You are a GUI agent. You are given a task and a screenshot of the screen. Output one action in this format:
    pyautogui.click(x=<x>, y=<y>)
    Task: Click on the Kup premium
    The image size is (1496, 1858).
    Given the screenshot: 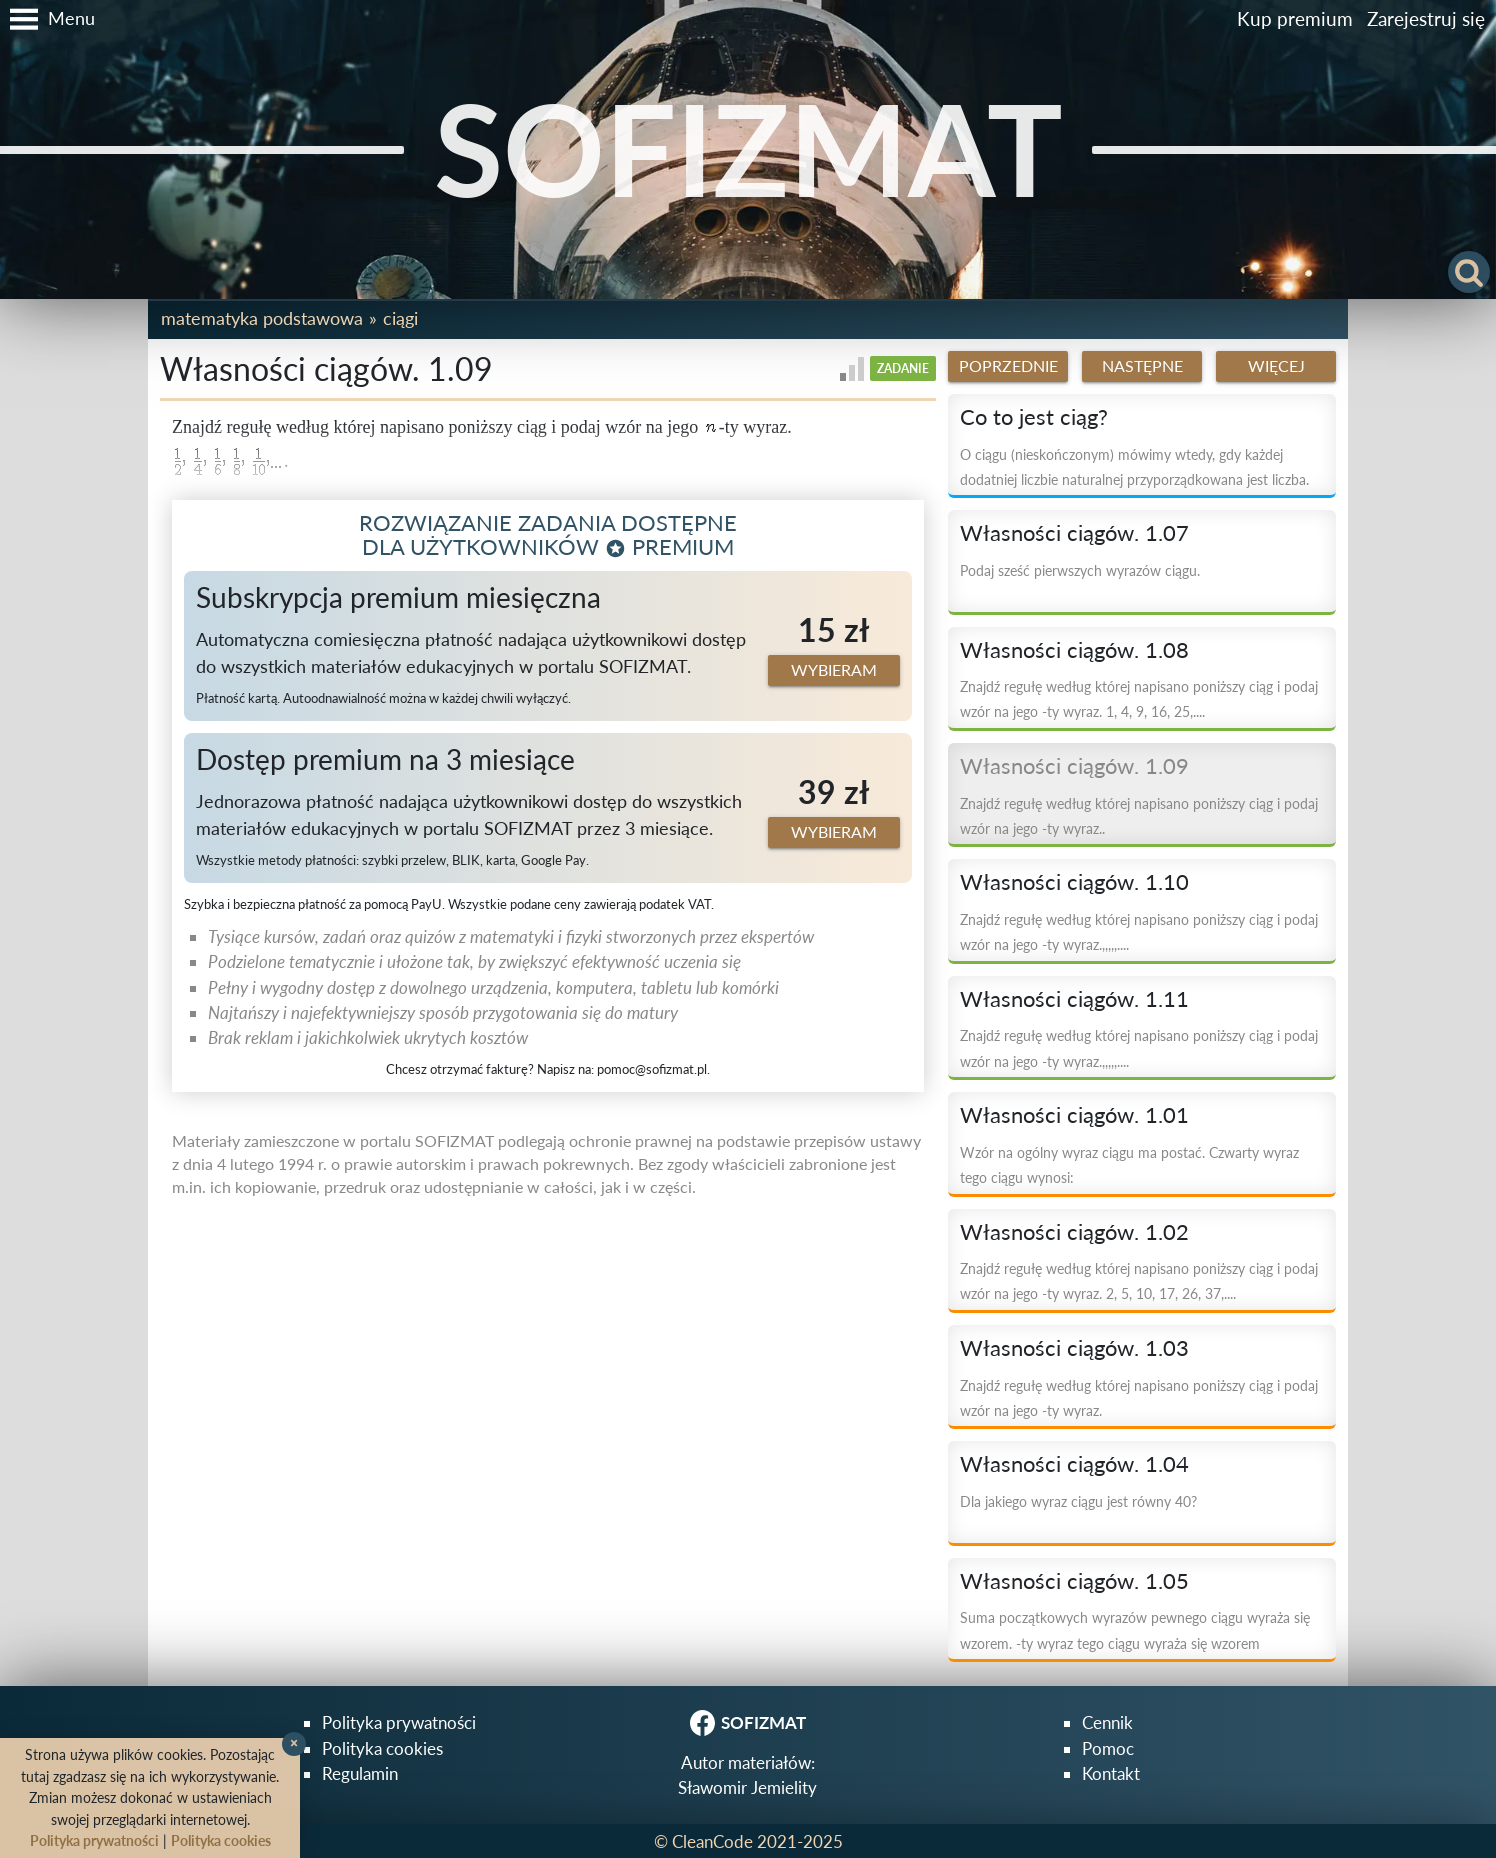 What is the action you would take?
    pyautogui.click(x=1295, y=18)
    